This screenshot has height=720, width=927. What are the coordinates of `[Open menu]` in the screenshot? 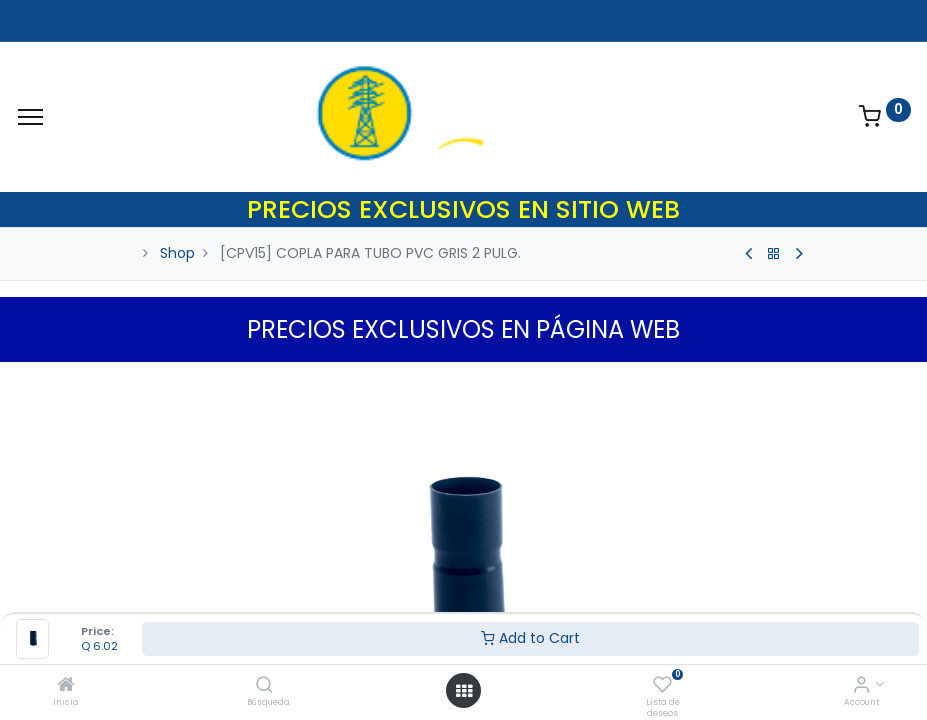 It's located at (464, 691).